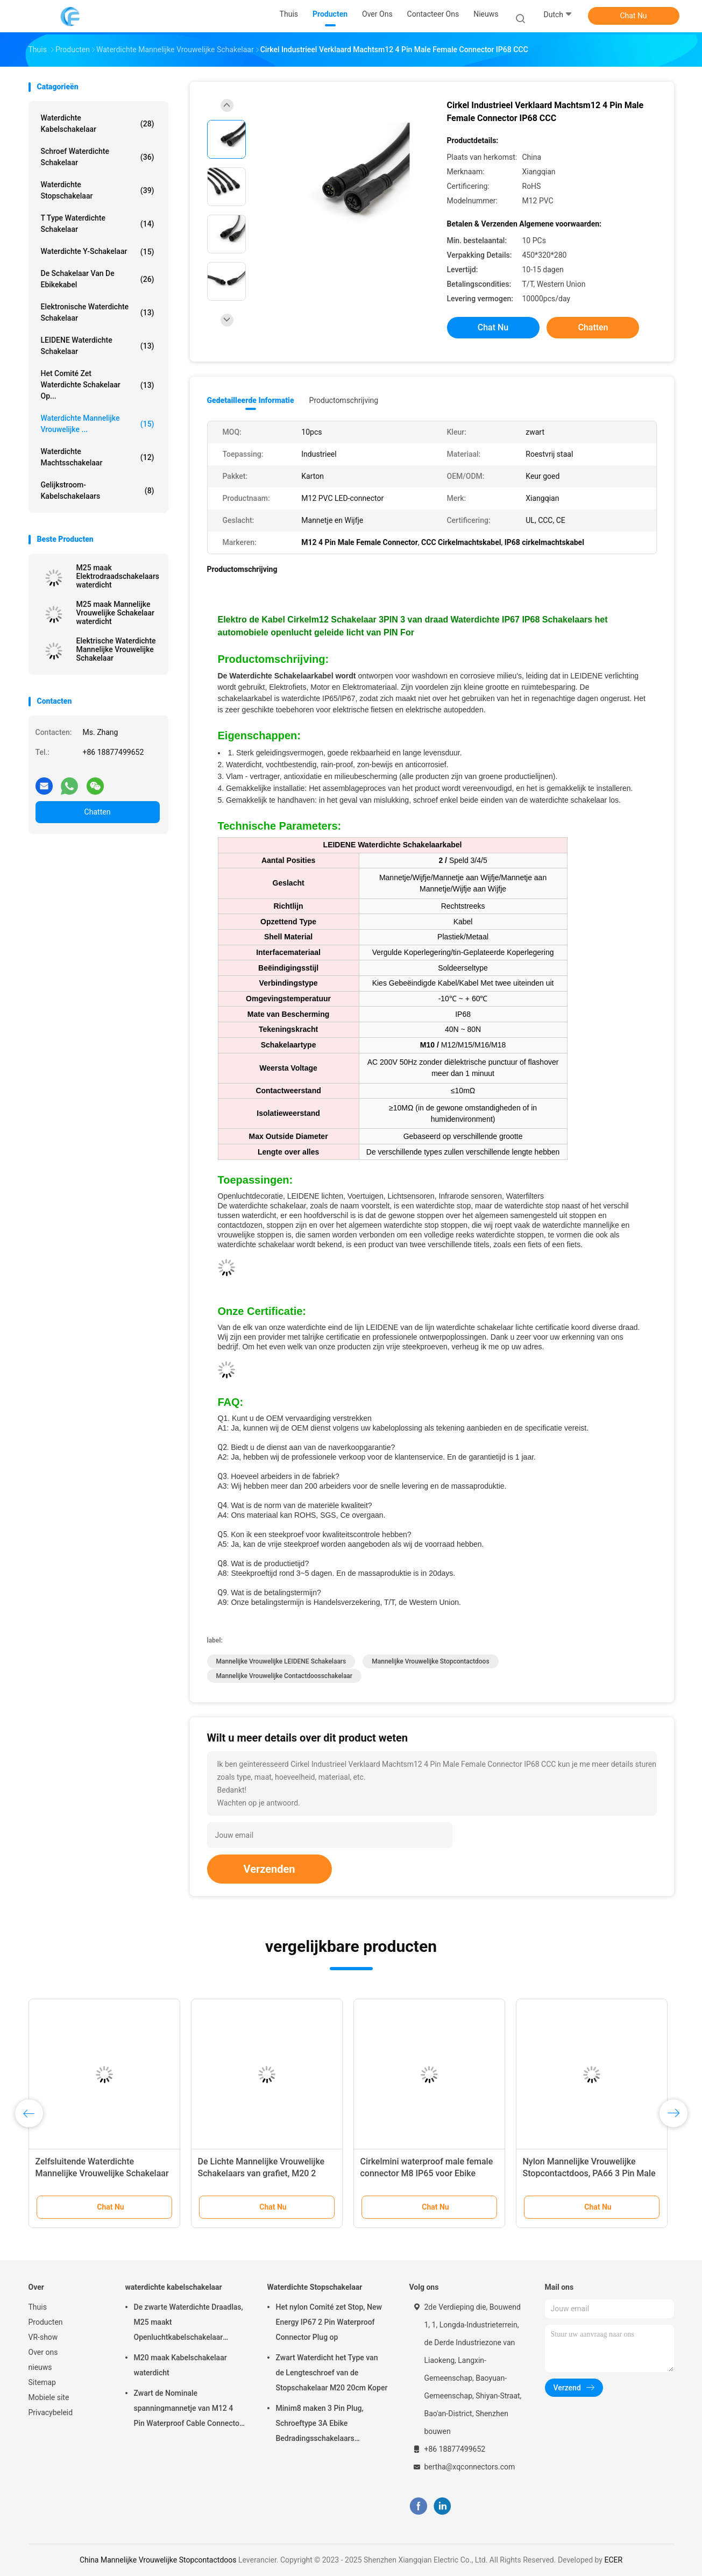 This screenshot has width=702, height=2576. Describe the element at coordinates (97, 346) in the screenshot. I see `LEIDENE Waterdichte Schakelaar` at that location.